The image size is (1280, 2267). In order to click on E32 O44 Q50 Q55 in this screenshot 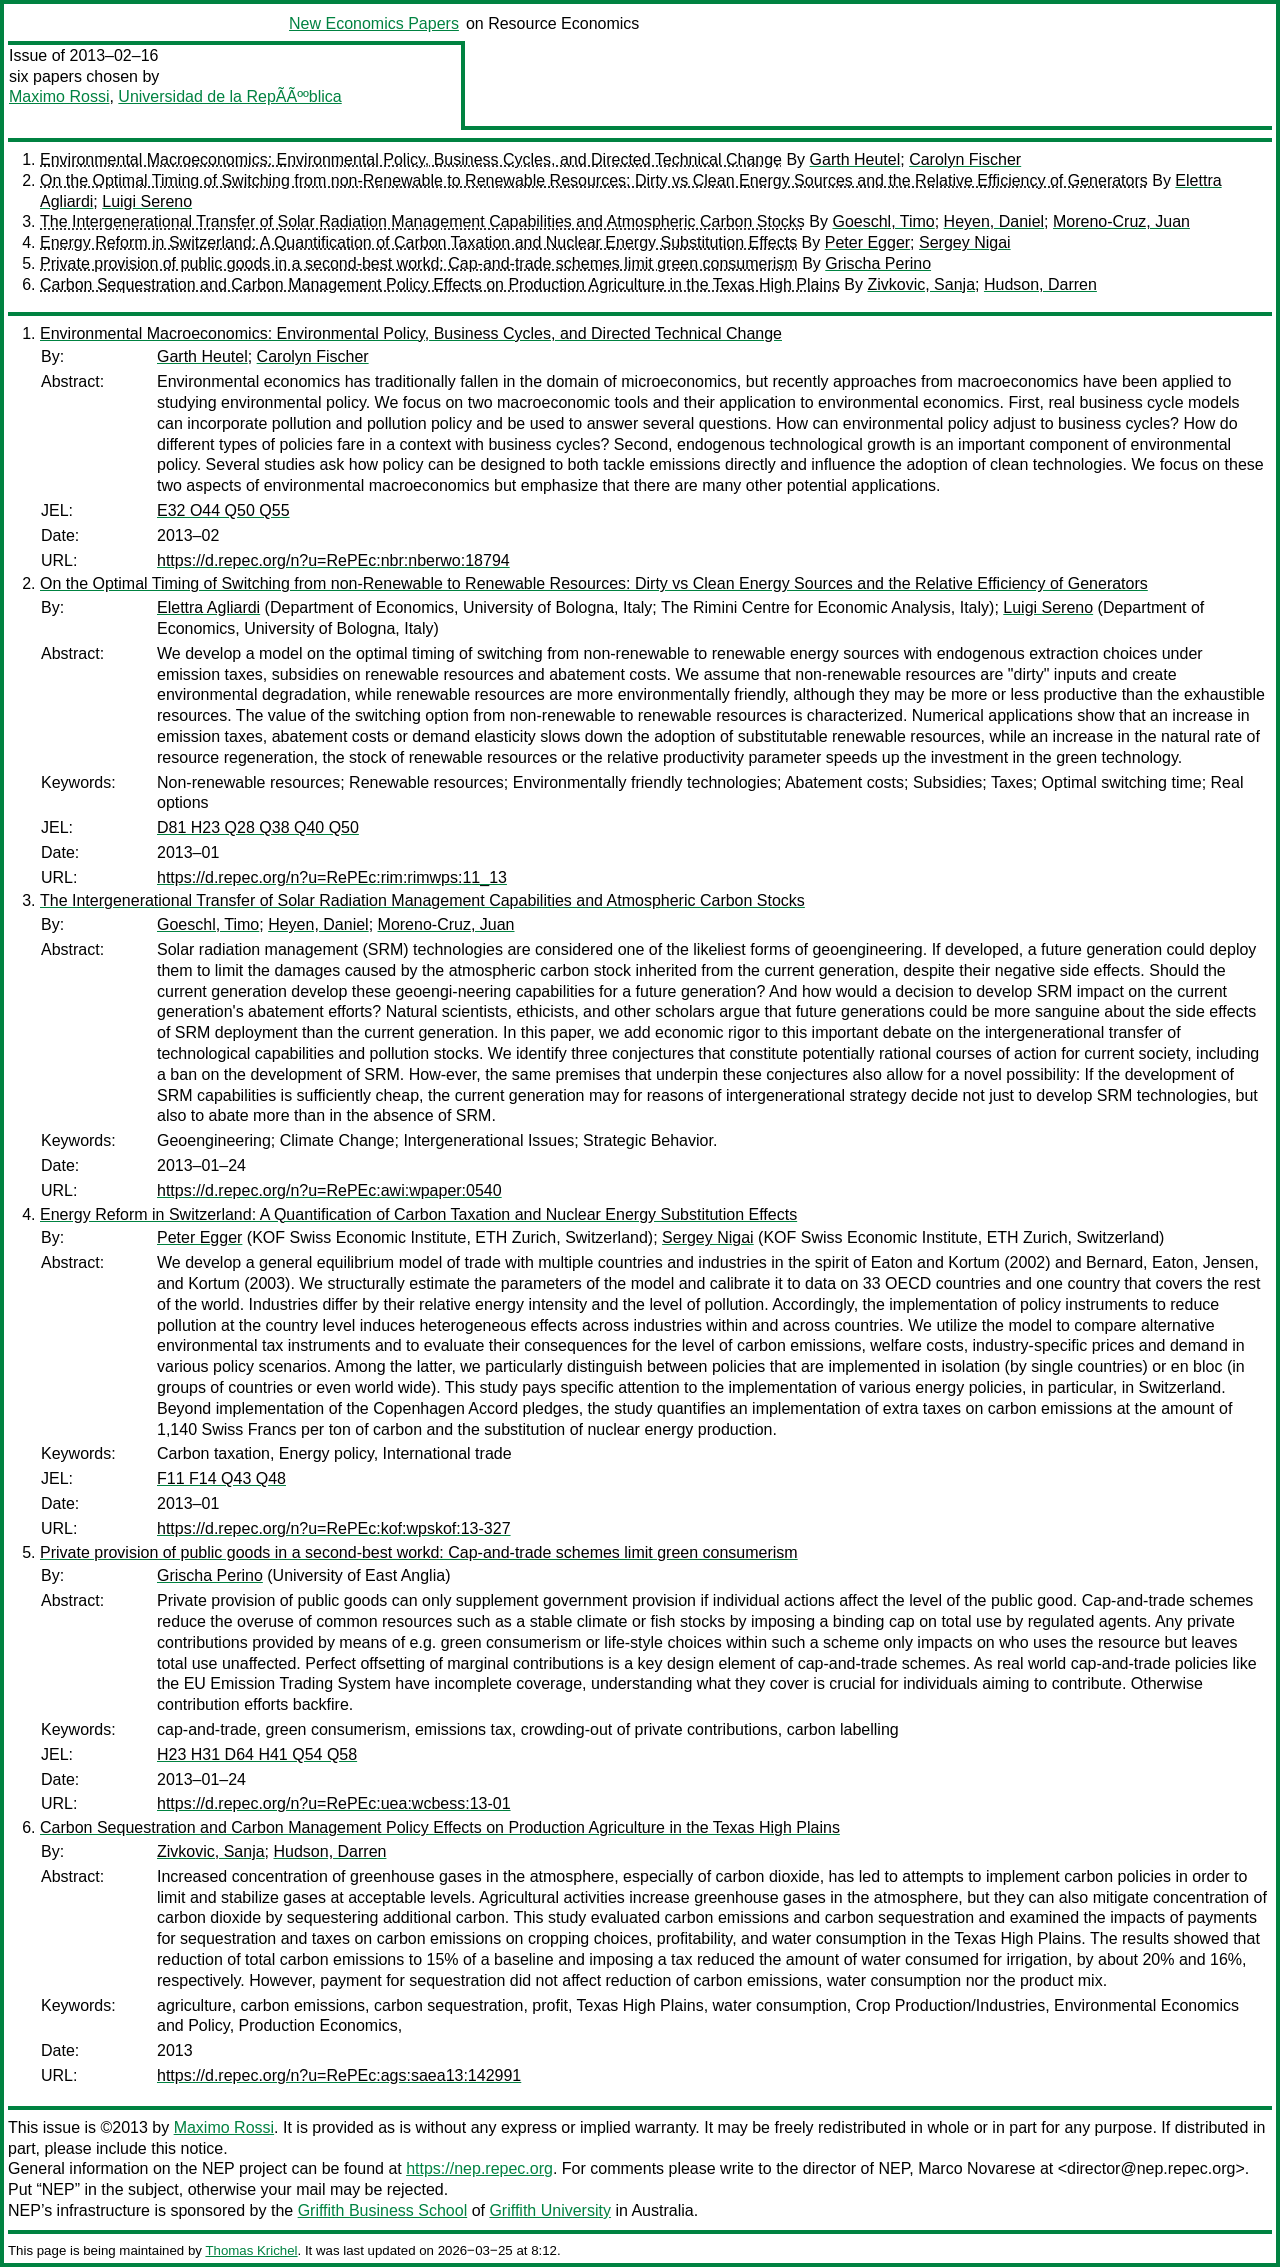, I will do `click(223, 510)`.